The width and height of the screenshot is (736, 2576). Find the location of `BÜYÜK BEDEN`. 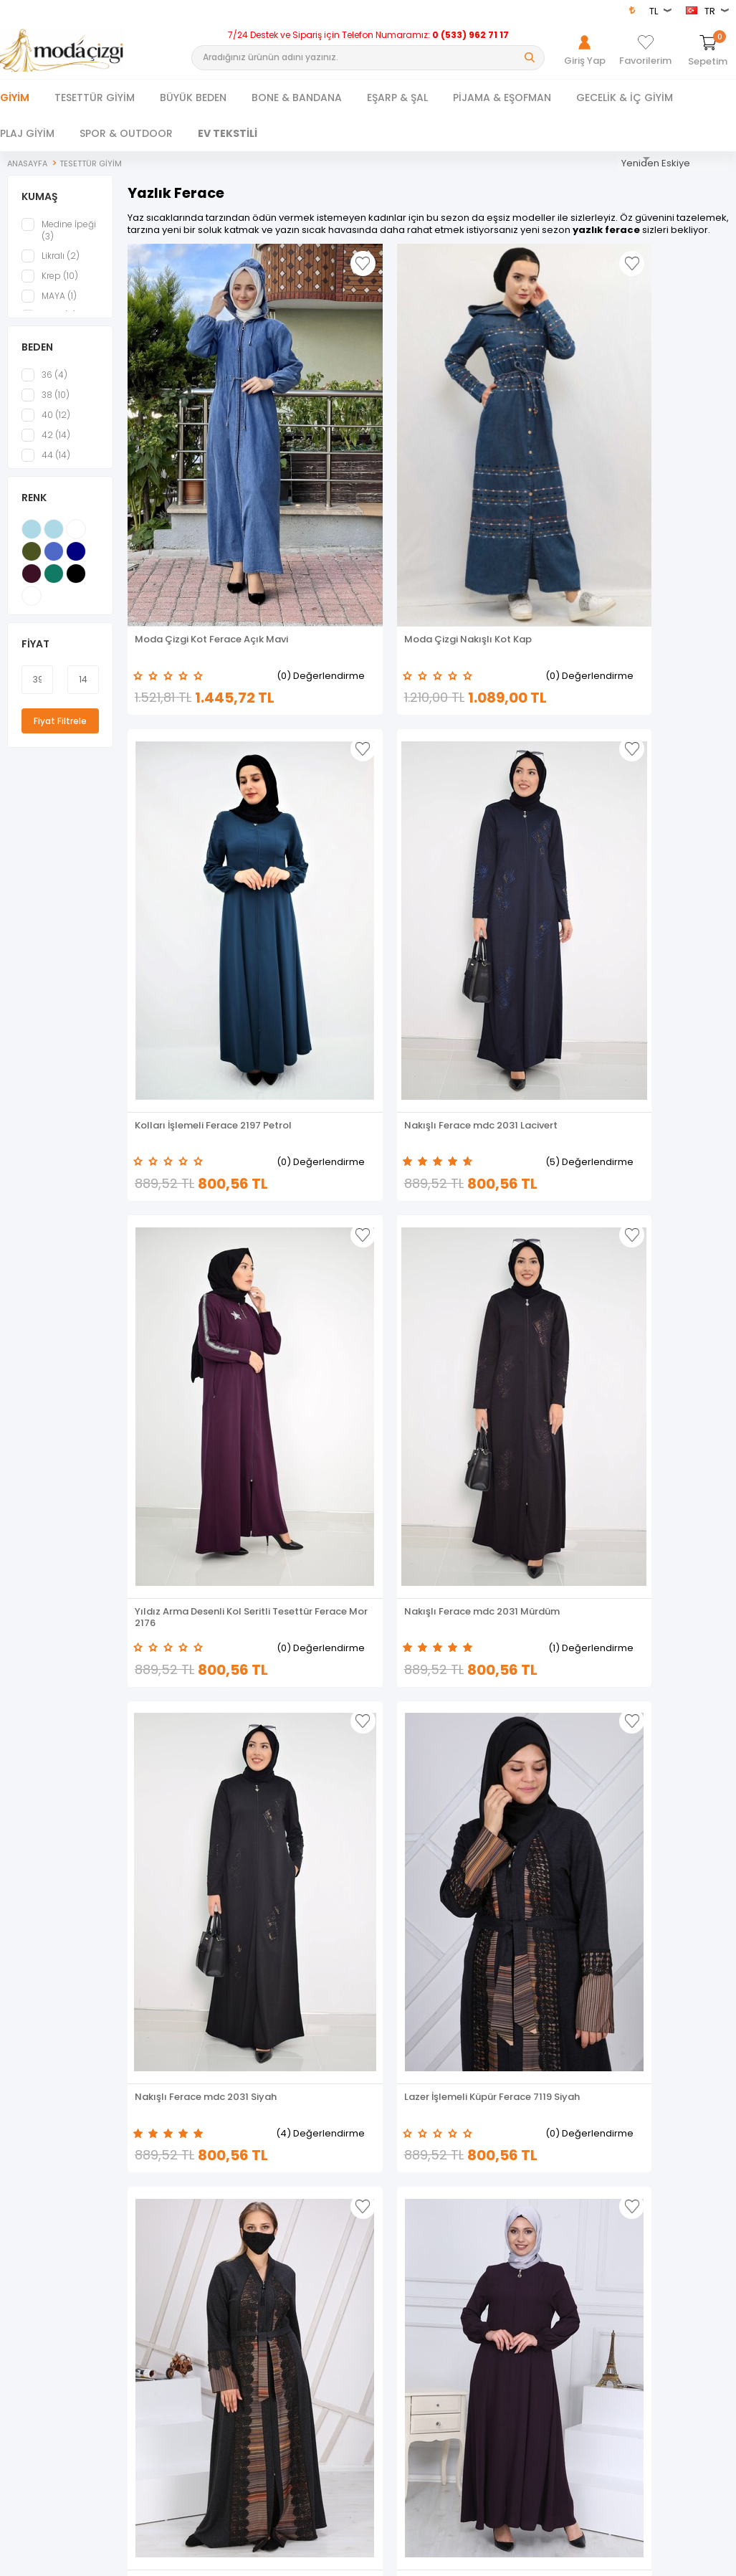

BÜYÜK BEDEN is located at coordinates (193, 97).